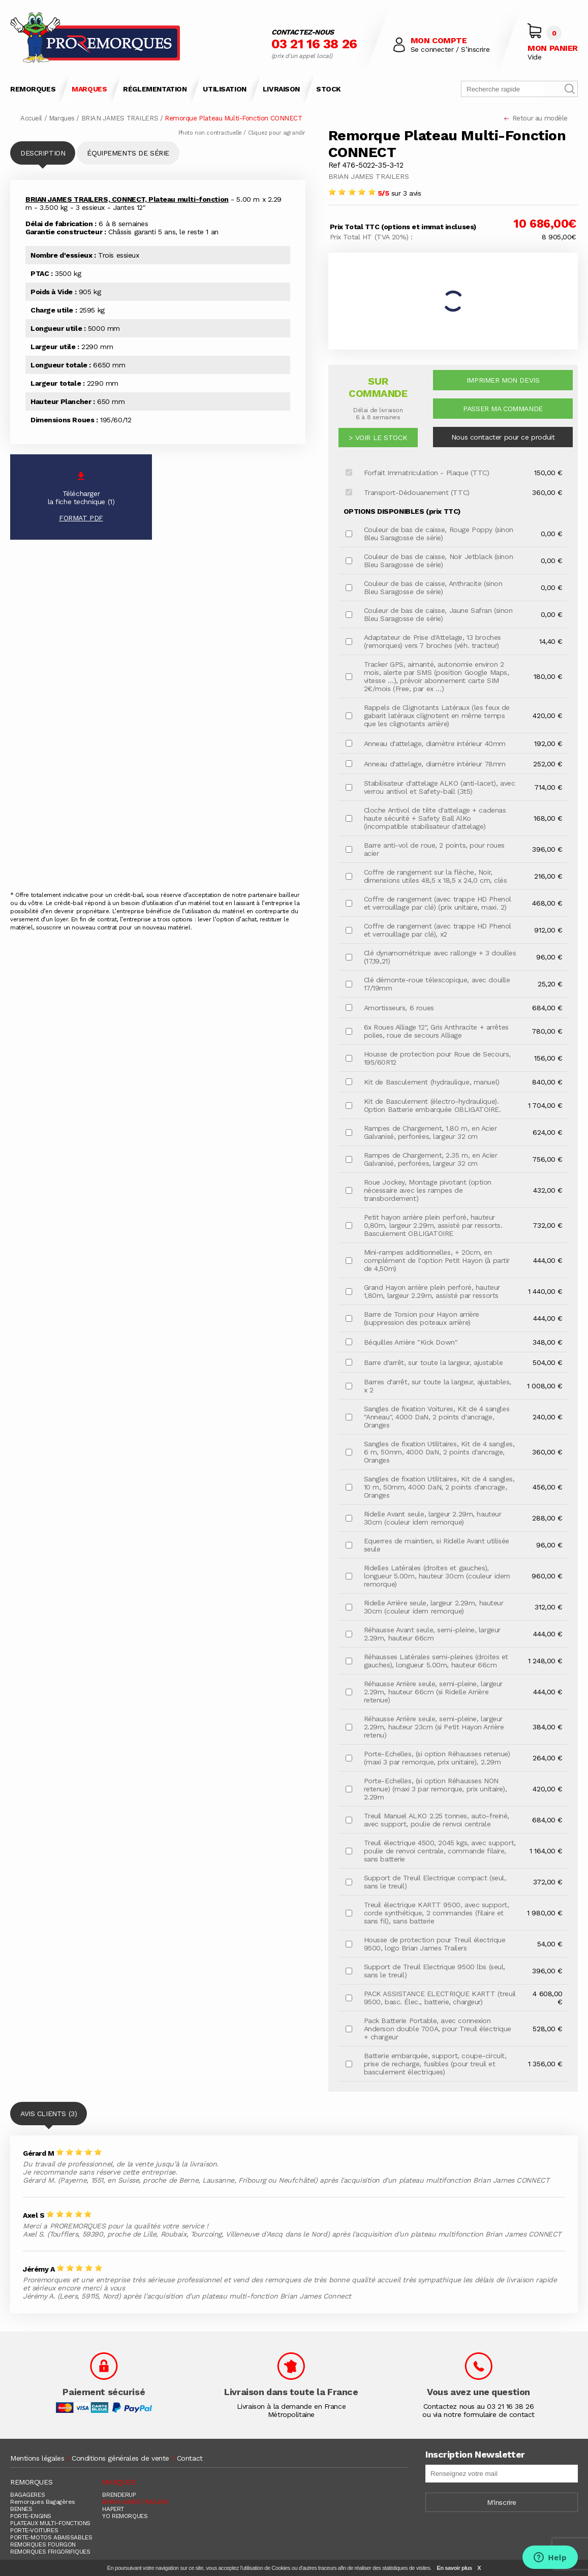 The width and height of the screenshot is (588, 2576). Describe the element at coordinates (438, 560) in the screenshot. I see `Couleur de bas de caisse, Noir Jetblack (sinon Bleu Saragosse de série)` at that location.